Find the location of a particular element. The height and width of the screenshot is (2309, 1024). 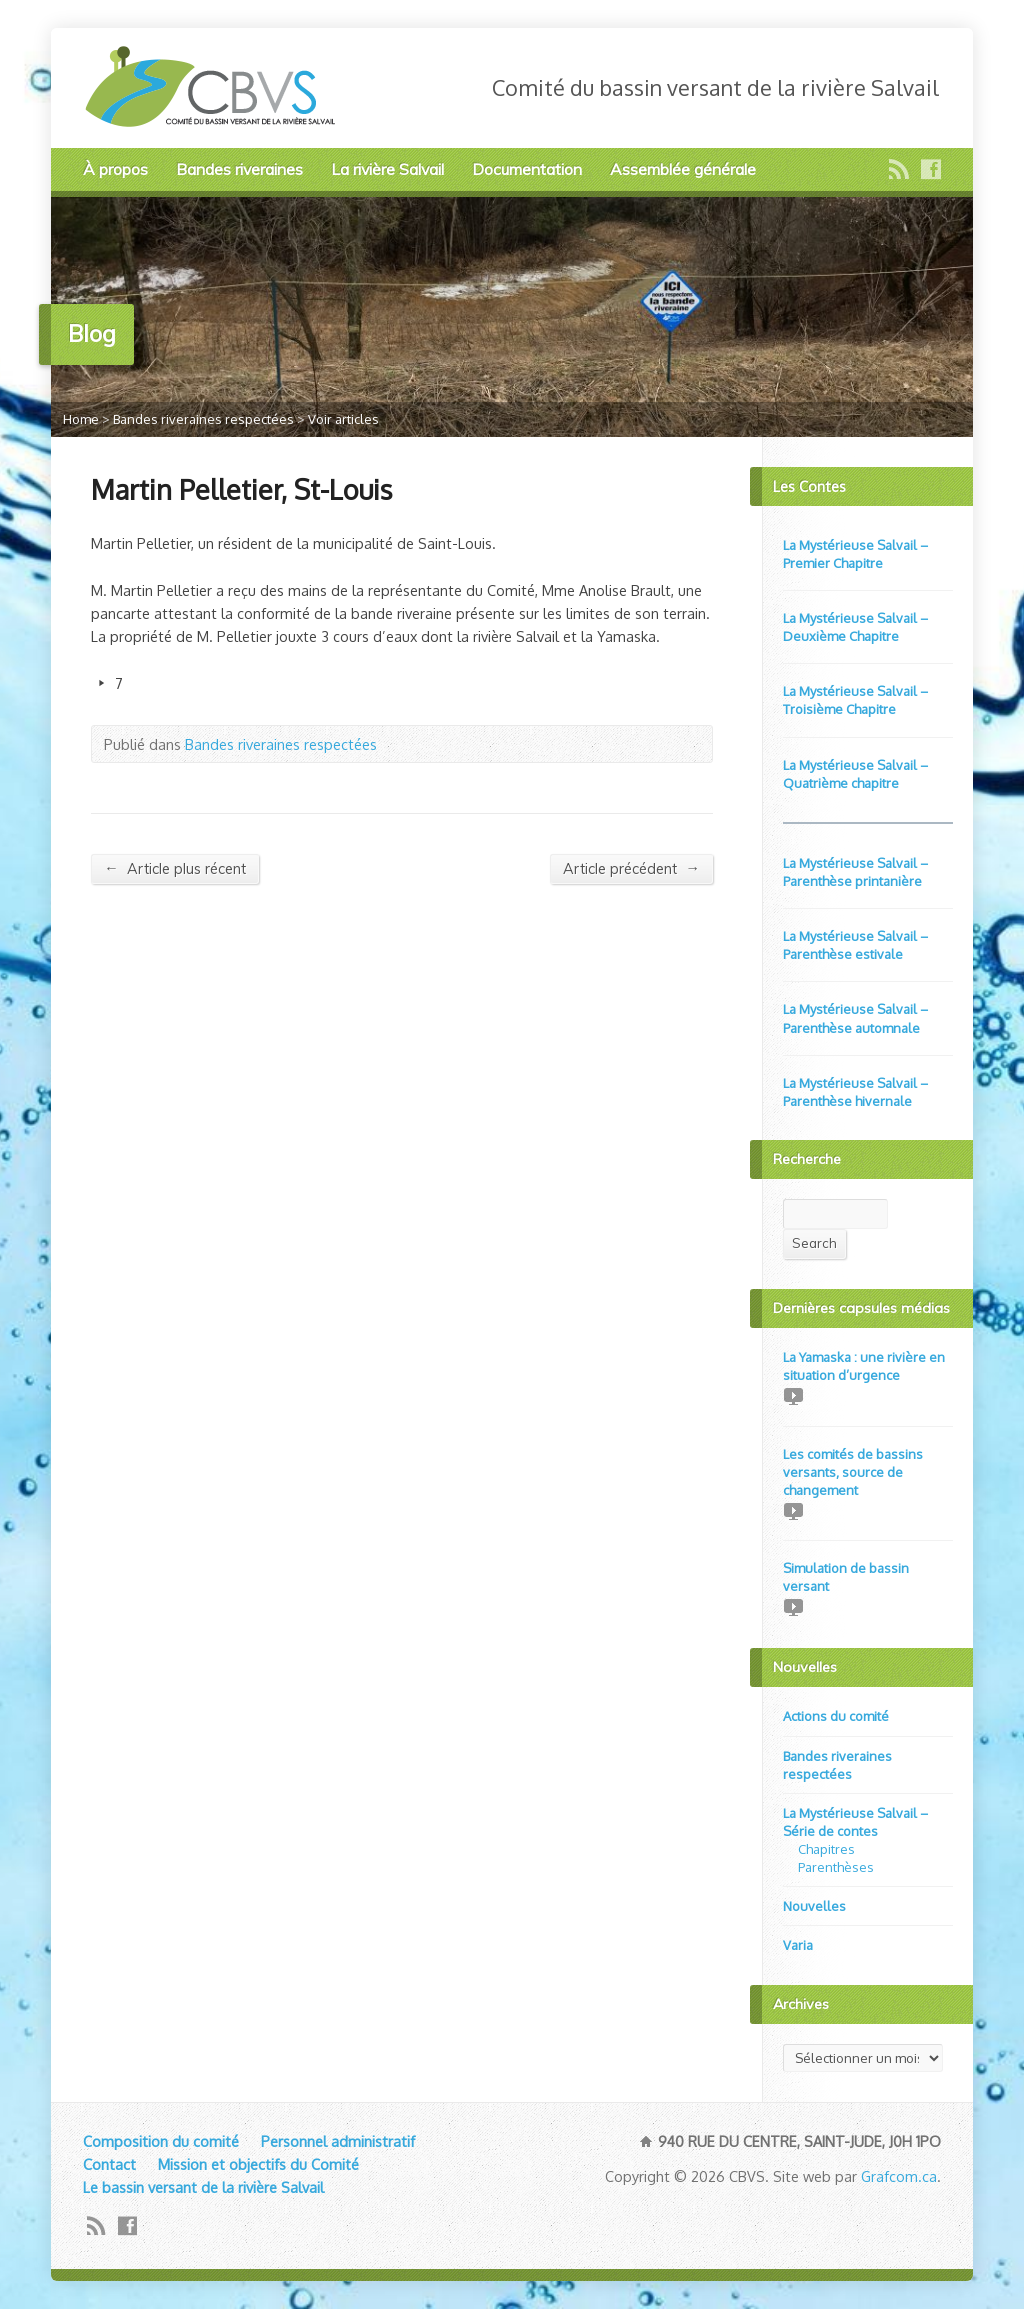

Actions du comité is located at coordinates (836, 1716).